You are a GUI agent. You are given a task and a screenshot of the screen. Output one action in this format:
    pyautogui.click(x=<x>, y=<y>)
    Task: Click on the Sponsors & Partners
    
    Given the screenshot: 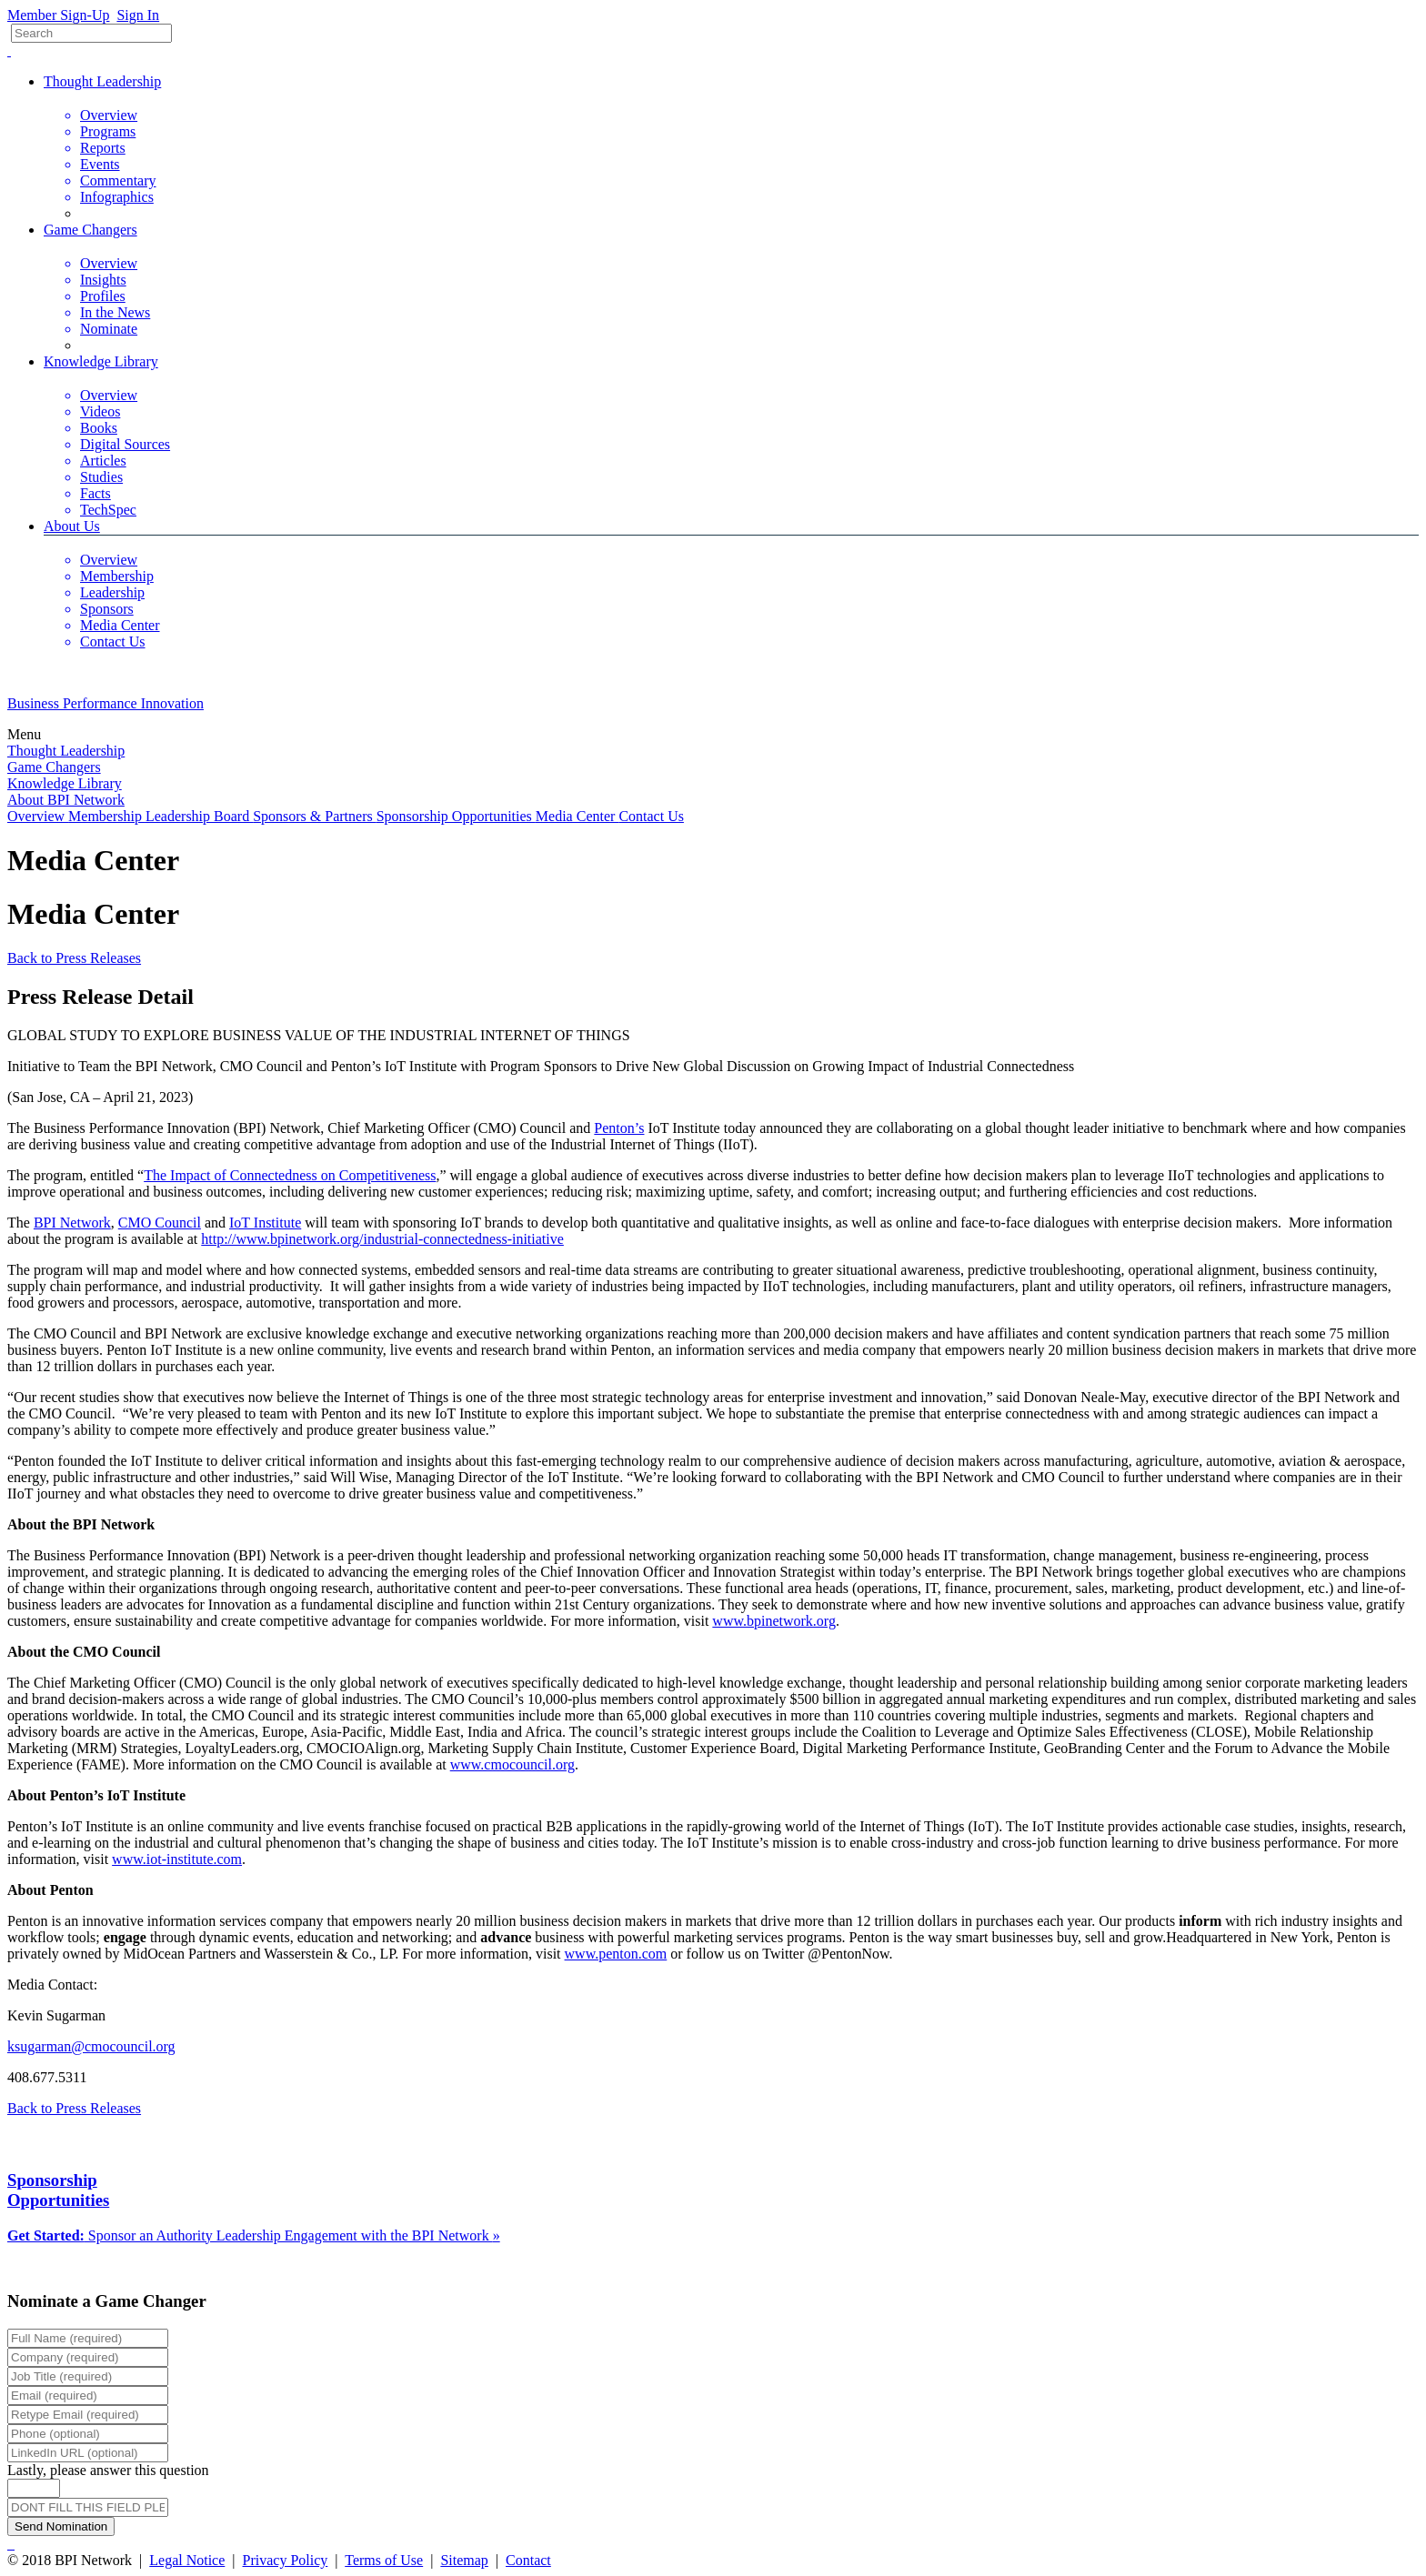 What is the action you would take?
    pyautogui.click(x=315, y=816)
    